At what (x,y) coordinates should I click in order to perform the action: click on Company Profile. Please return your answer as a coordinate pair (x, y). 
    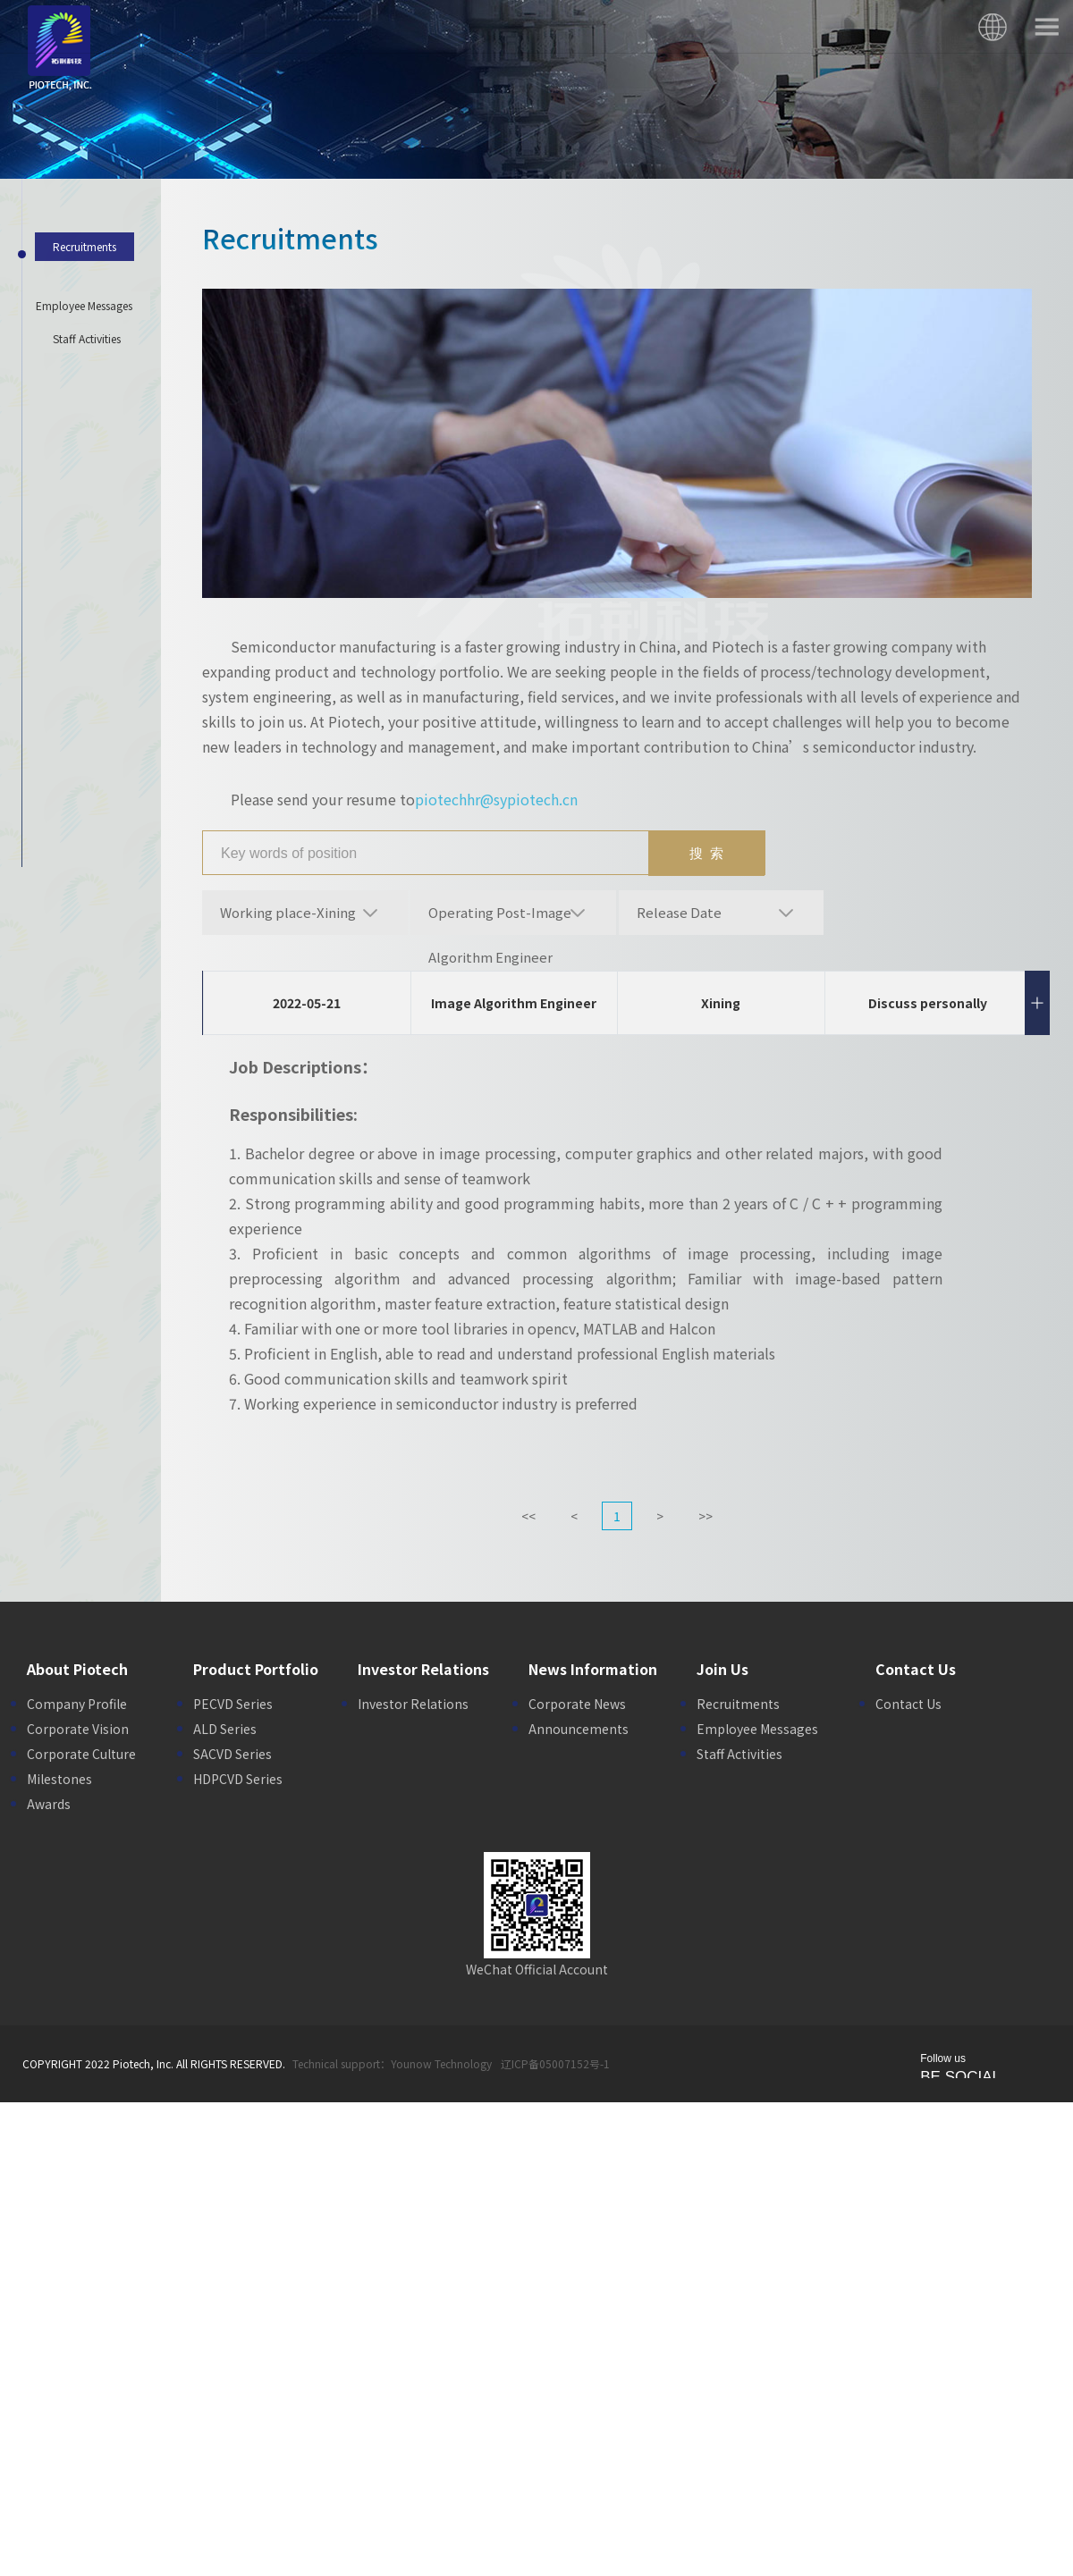
    Looking at the image, I should click on (77, 1704).